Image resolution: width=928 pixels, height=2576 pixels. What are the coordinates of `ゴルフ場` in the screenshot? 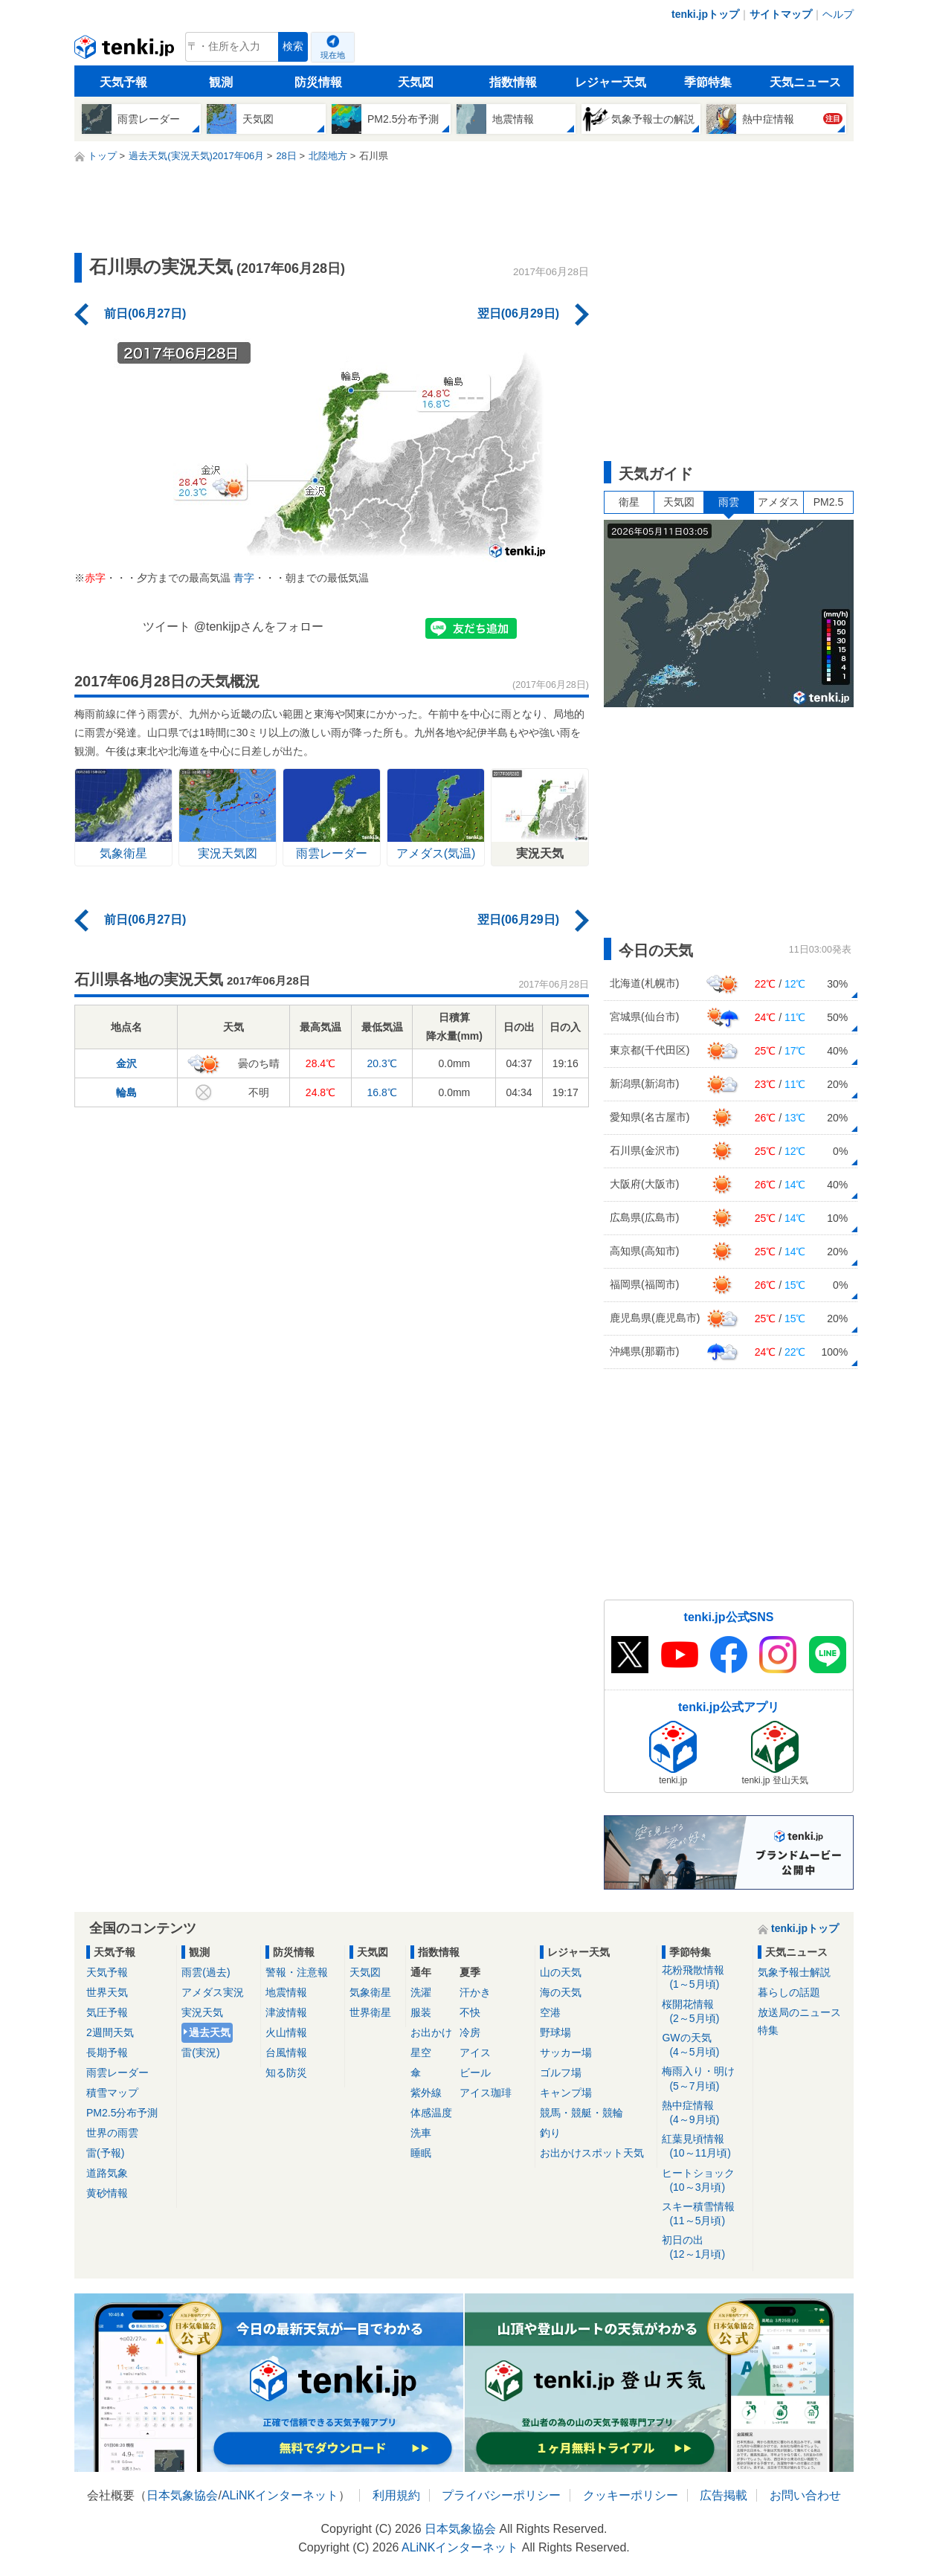 It's located at (560, 2072).